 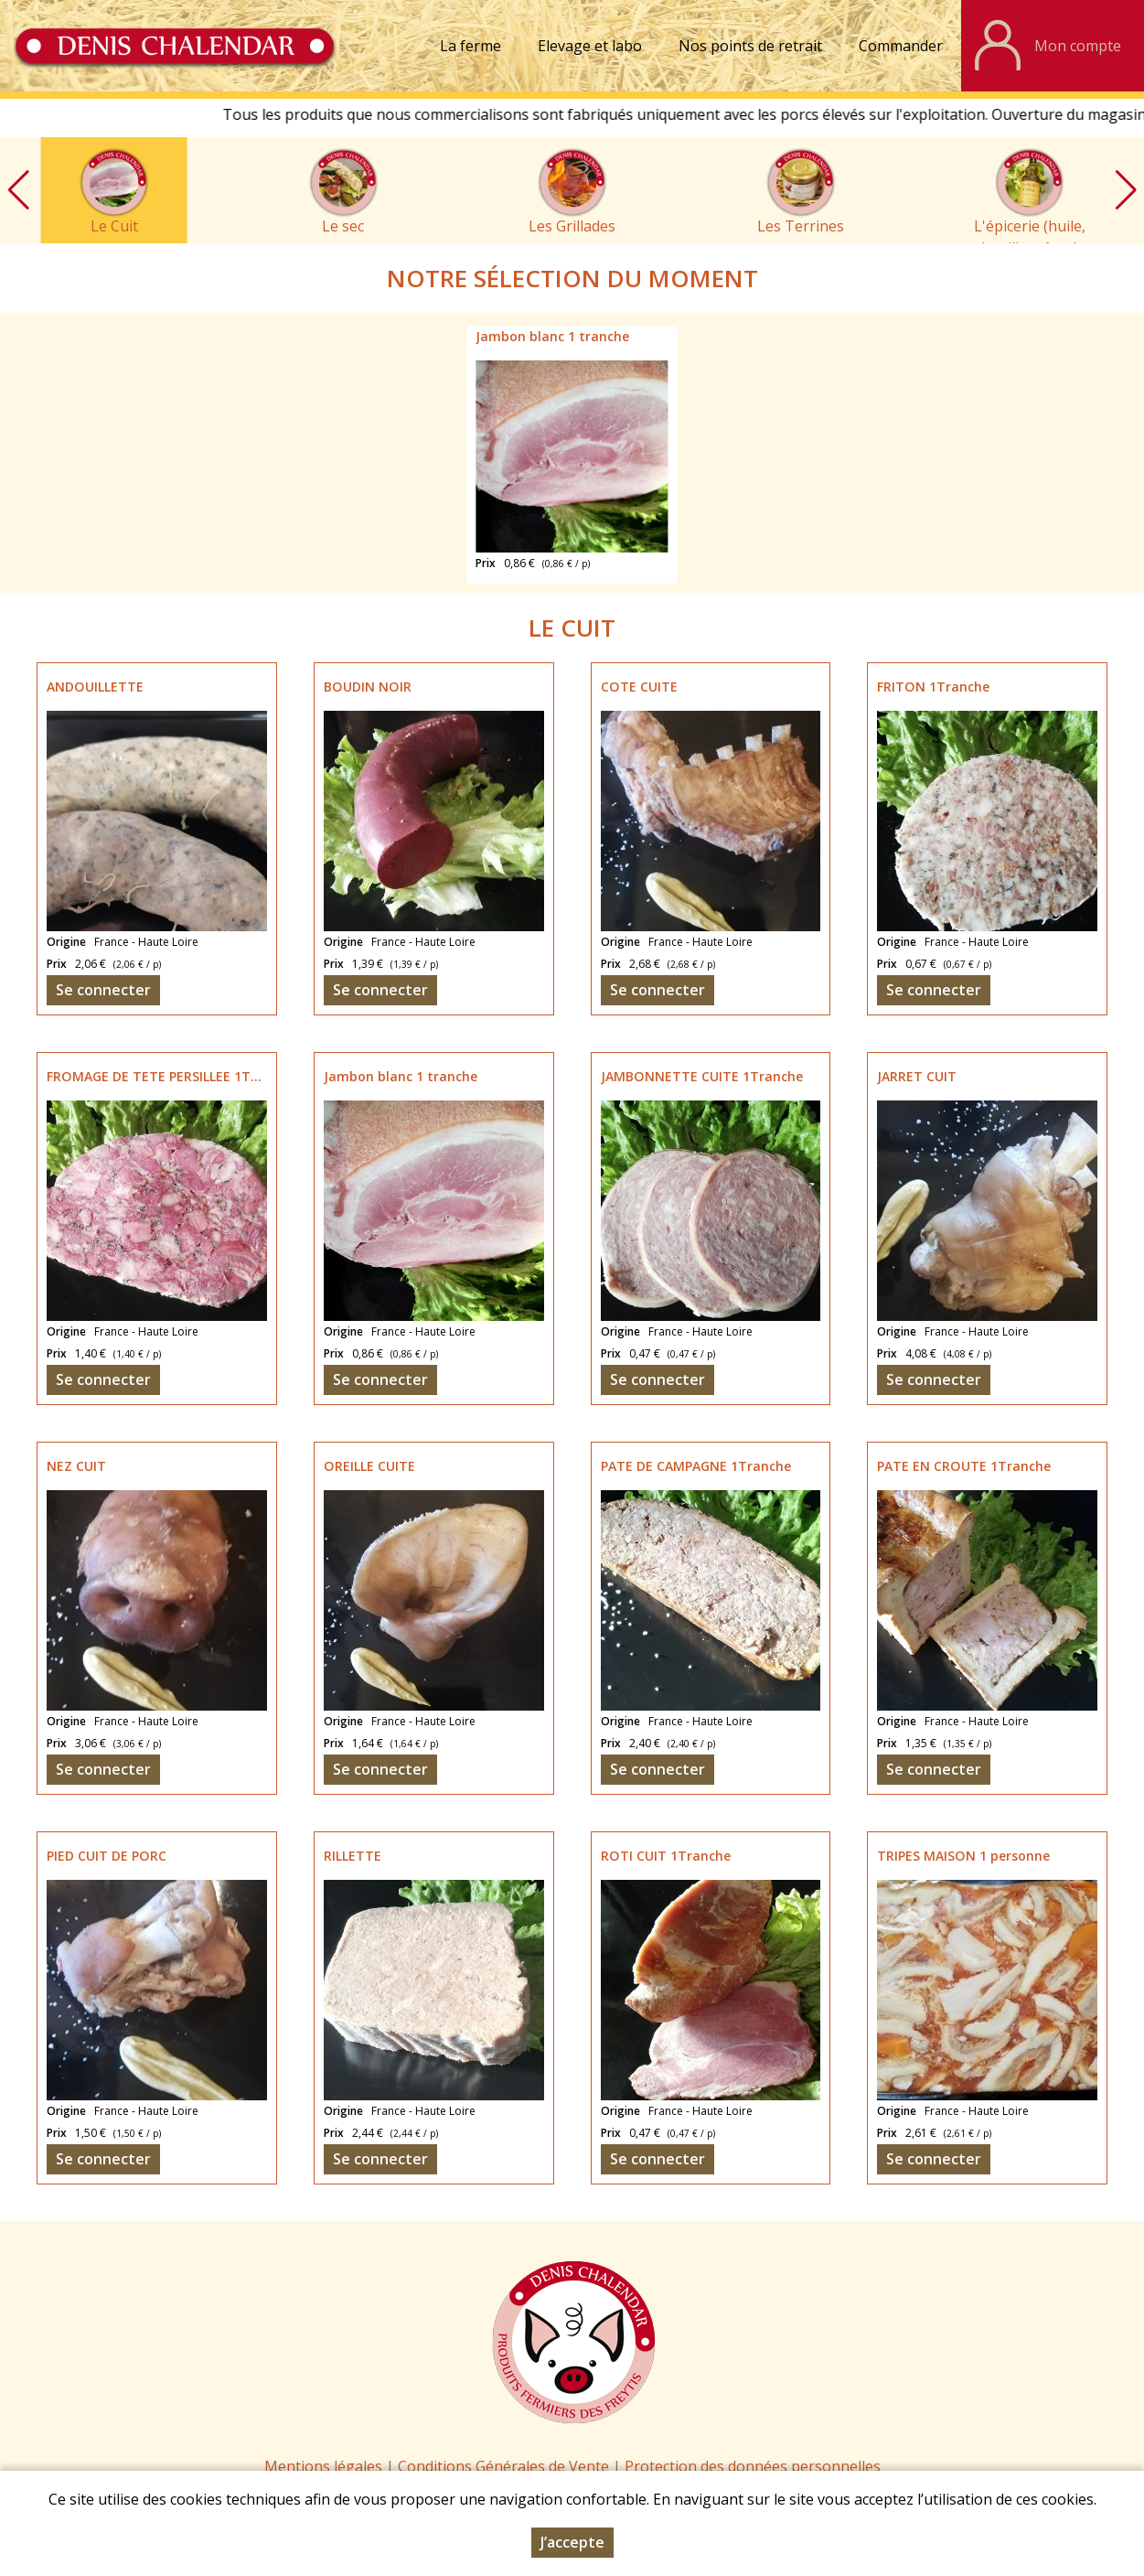 I want to click on JAMBONNETTE CUITE 1Tranche, so click(x=702, y=1076).